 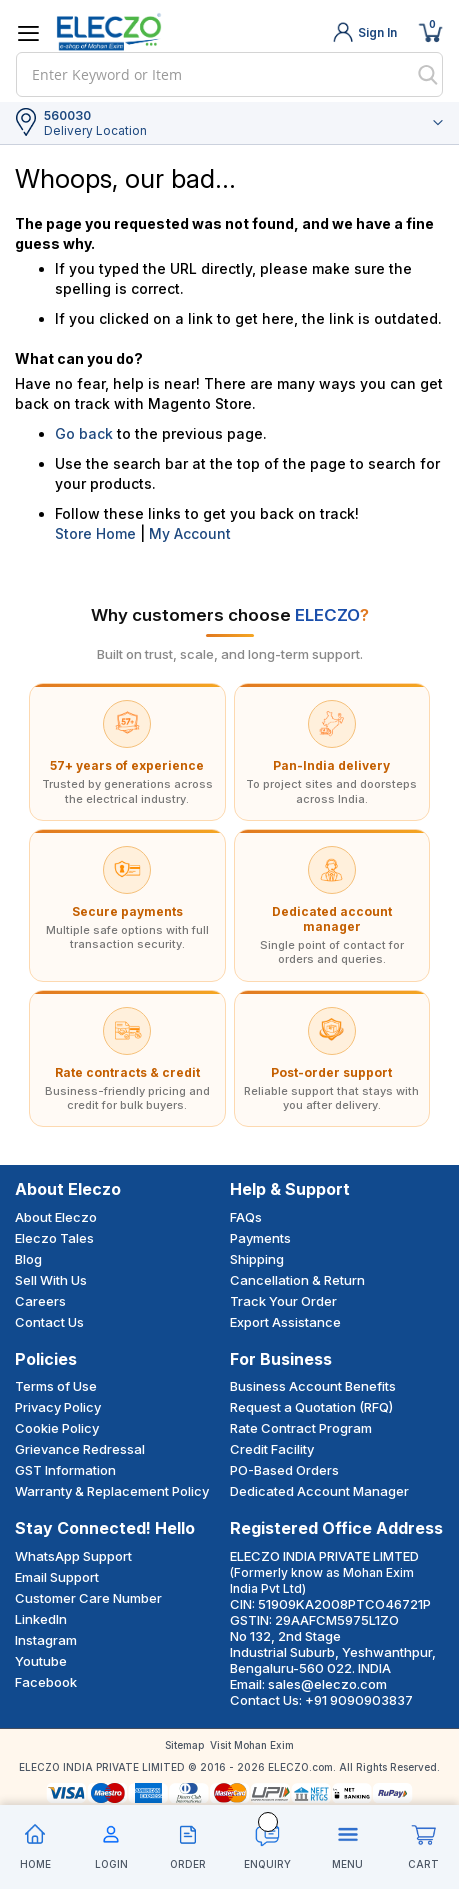 What do you see at coordinates (58, 1407) in the screenshot?
I see `Privacy Policy` at bounding box center [58, 1407].